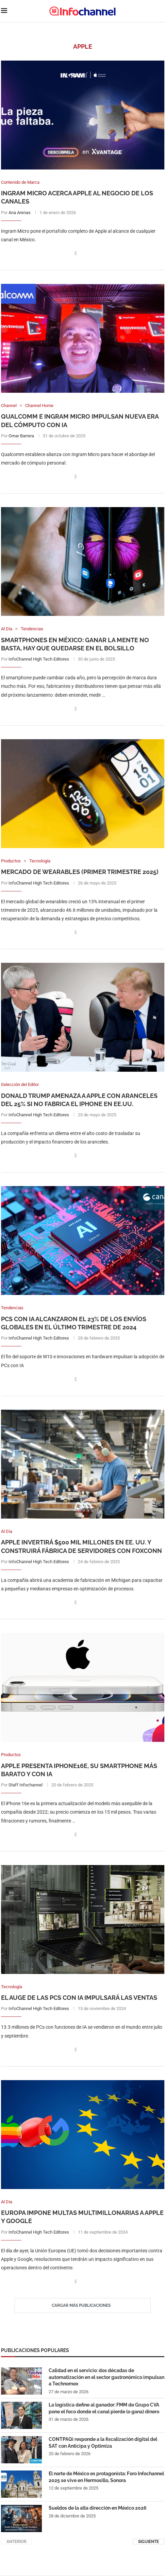 The height and width of the screenshot is (2576, 165). What do you see at coordinates (20, 212) in the screenshot?
I see `Ana Arenas` at bounding box center [20, 212].